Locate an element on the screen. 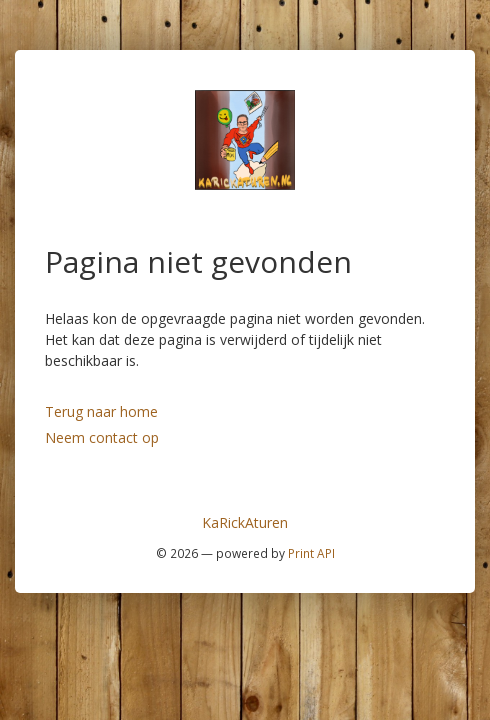 This screenshot has width=490, height=720. Terug naar home is located at coordinates (101, 411).